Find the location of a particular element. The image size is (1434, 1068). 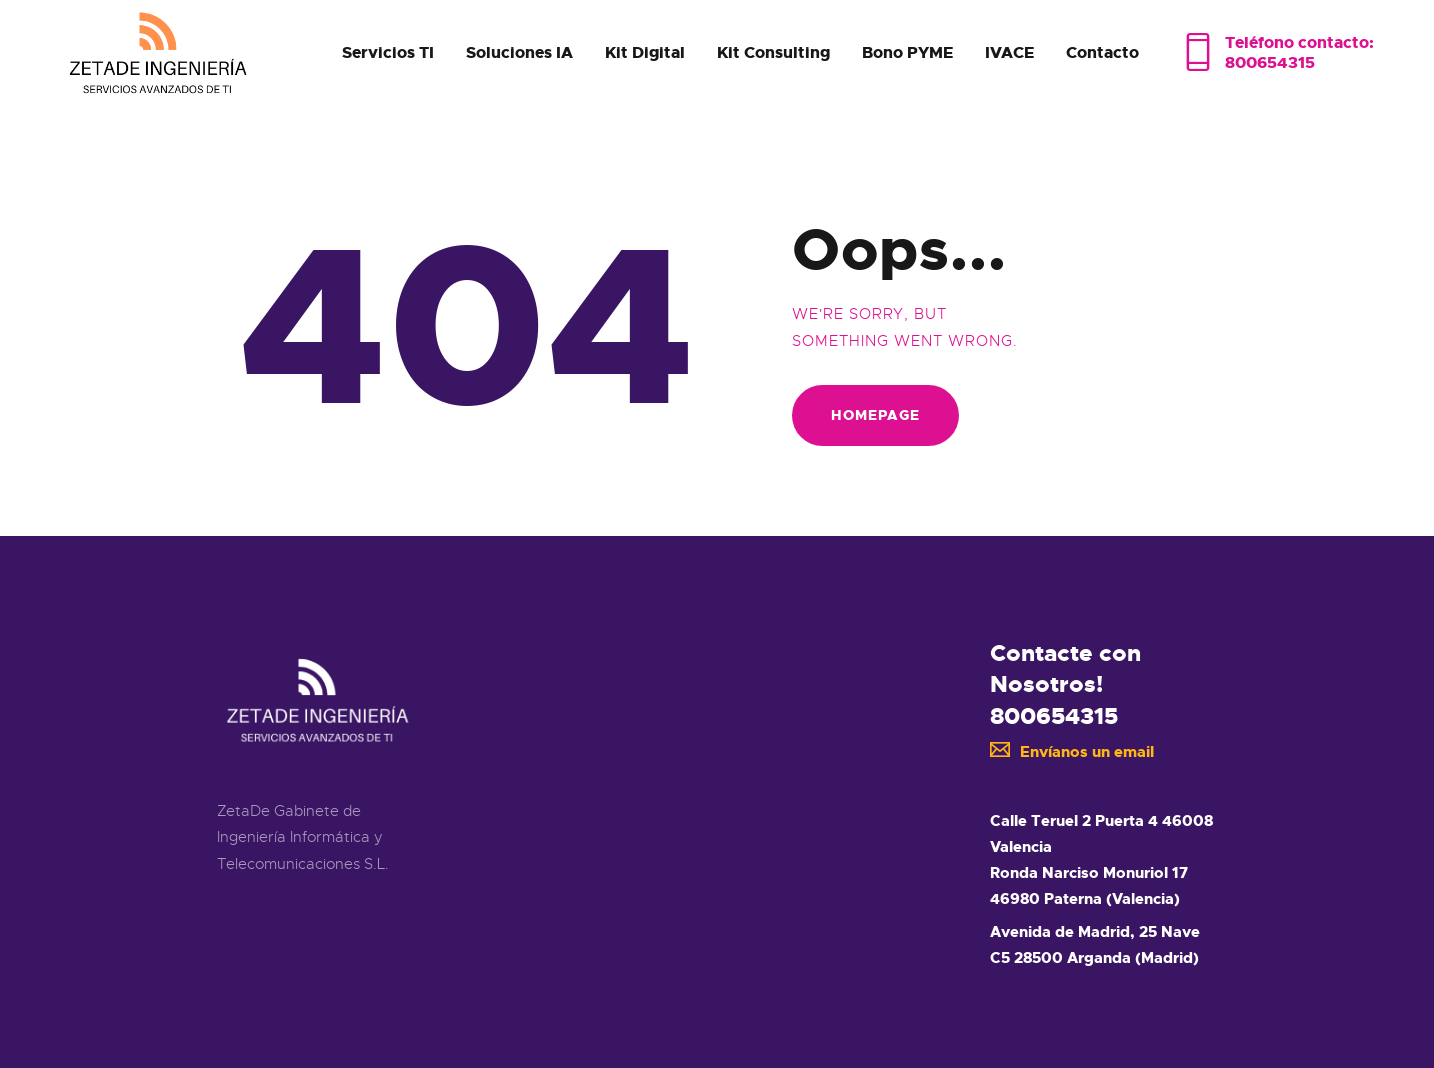

800654315 is located at coordinates (1054, 716).